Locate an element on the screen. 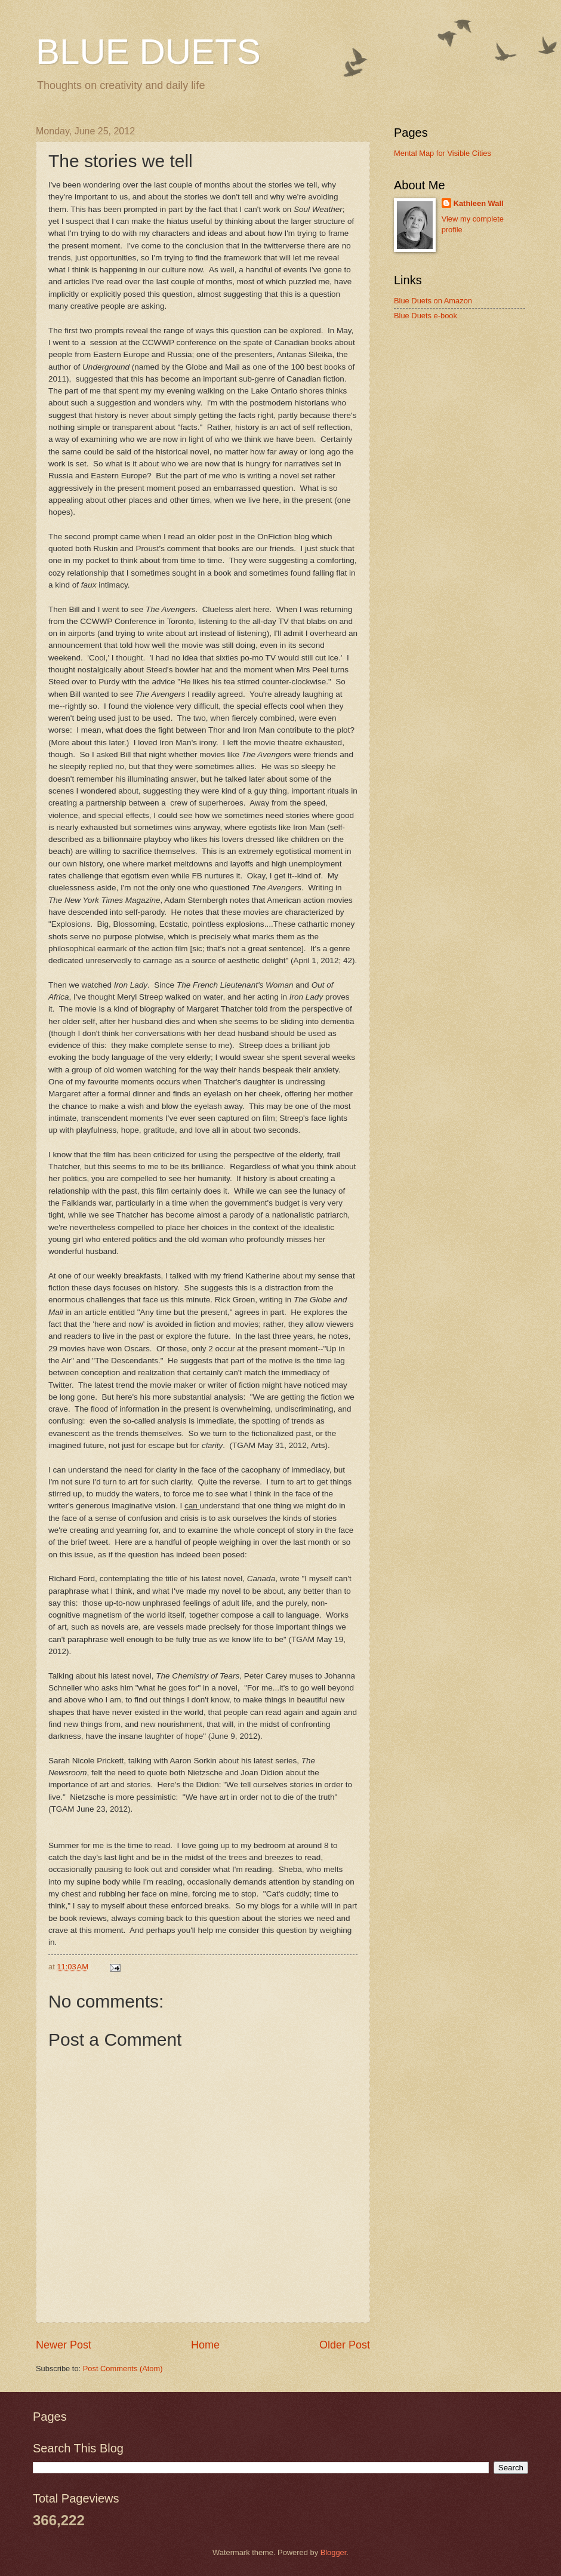 This screenshot has width=561, height=2576. Blogger is located at coordinates (333, 2552).